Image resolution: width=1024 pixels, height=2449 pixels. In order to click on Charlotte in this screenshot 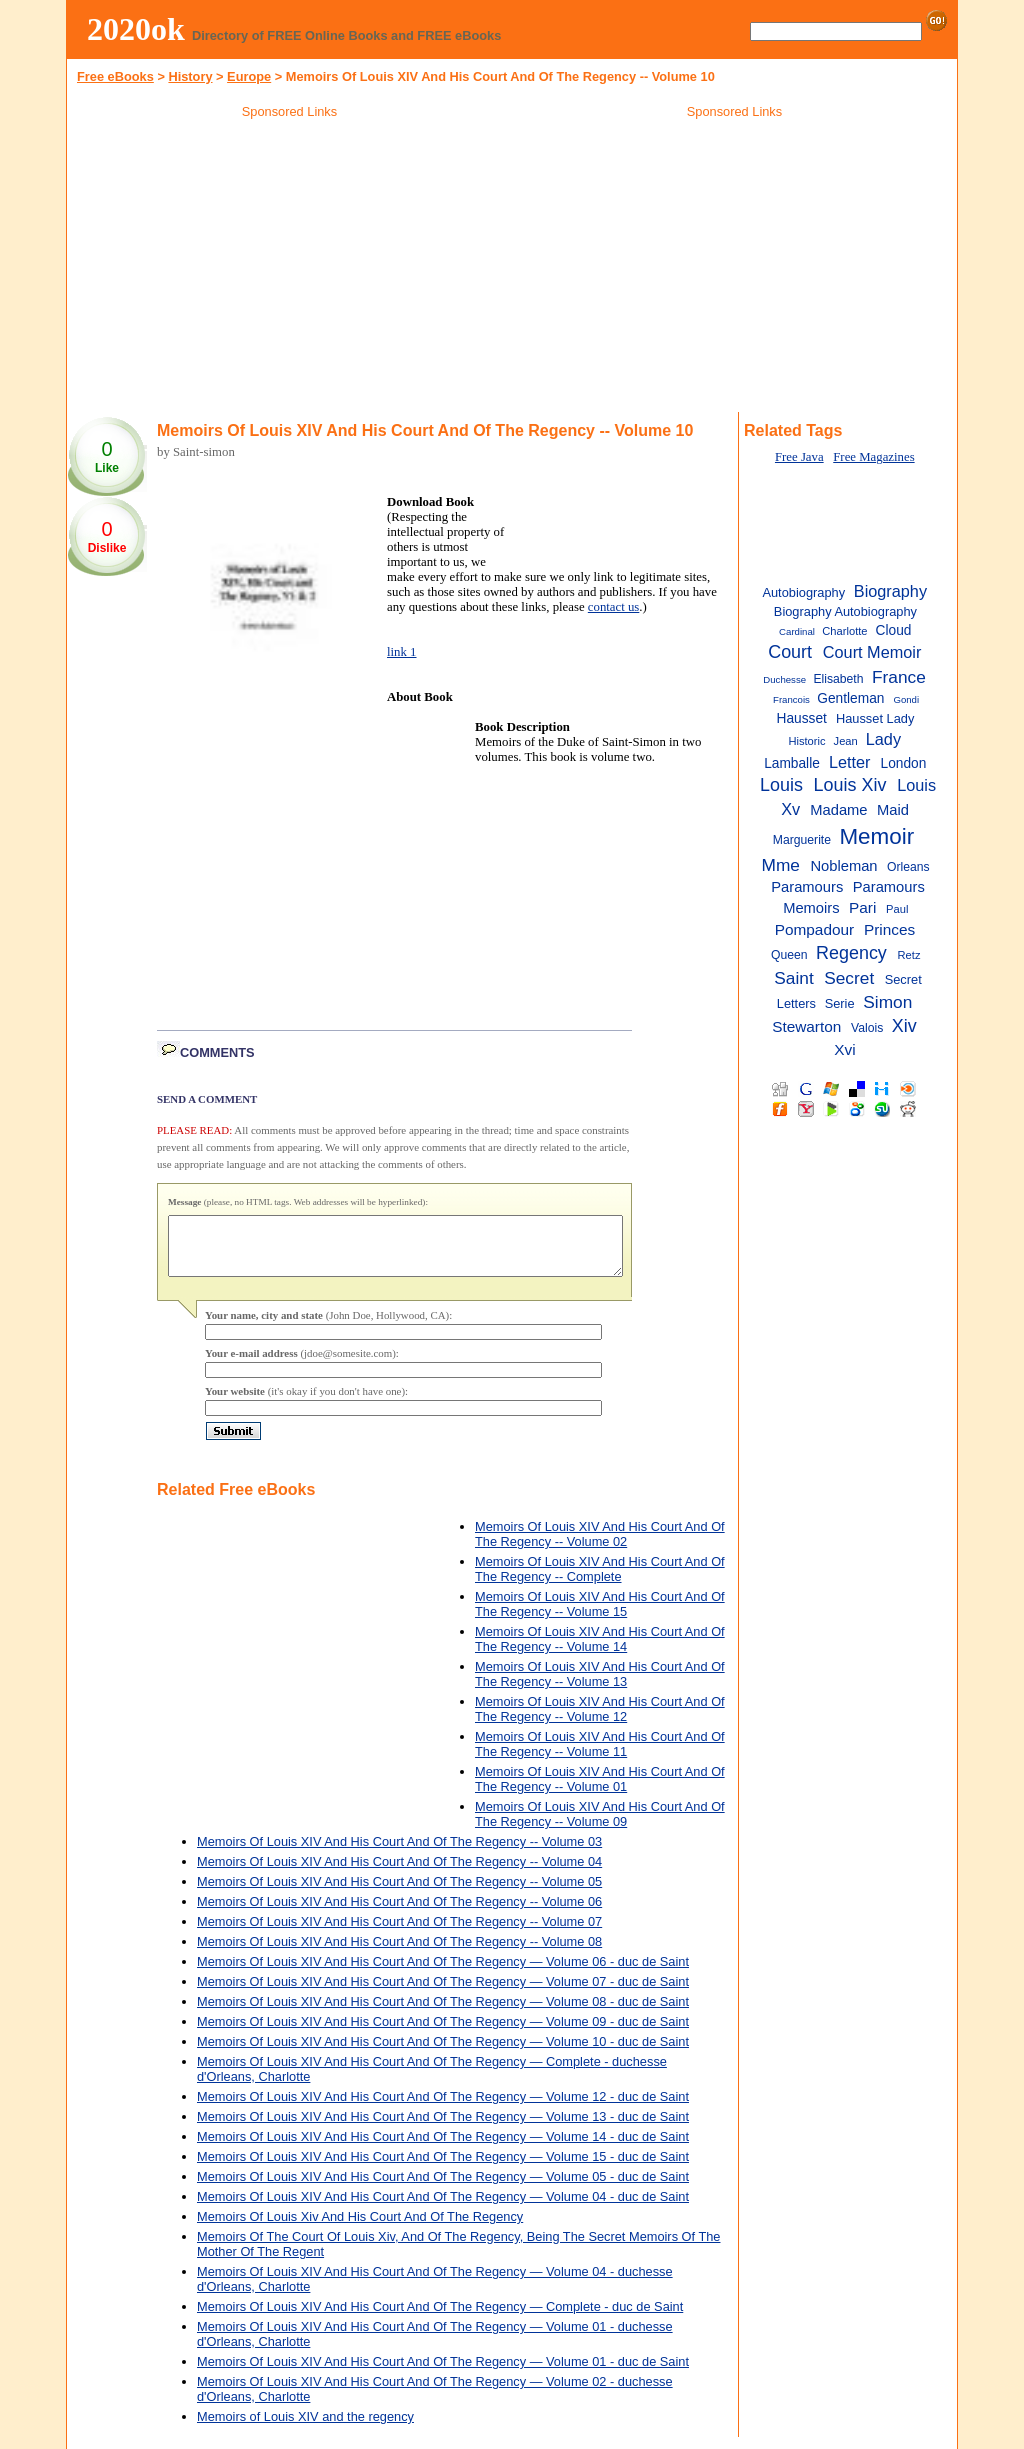, I will do `click(844, 631)`.